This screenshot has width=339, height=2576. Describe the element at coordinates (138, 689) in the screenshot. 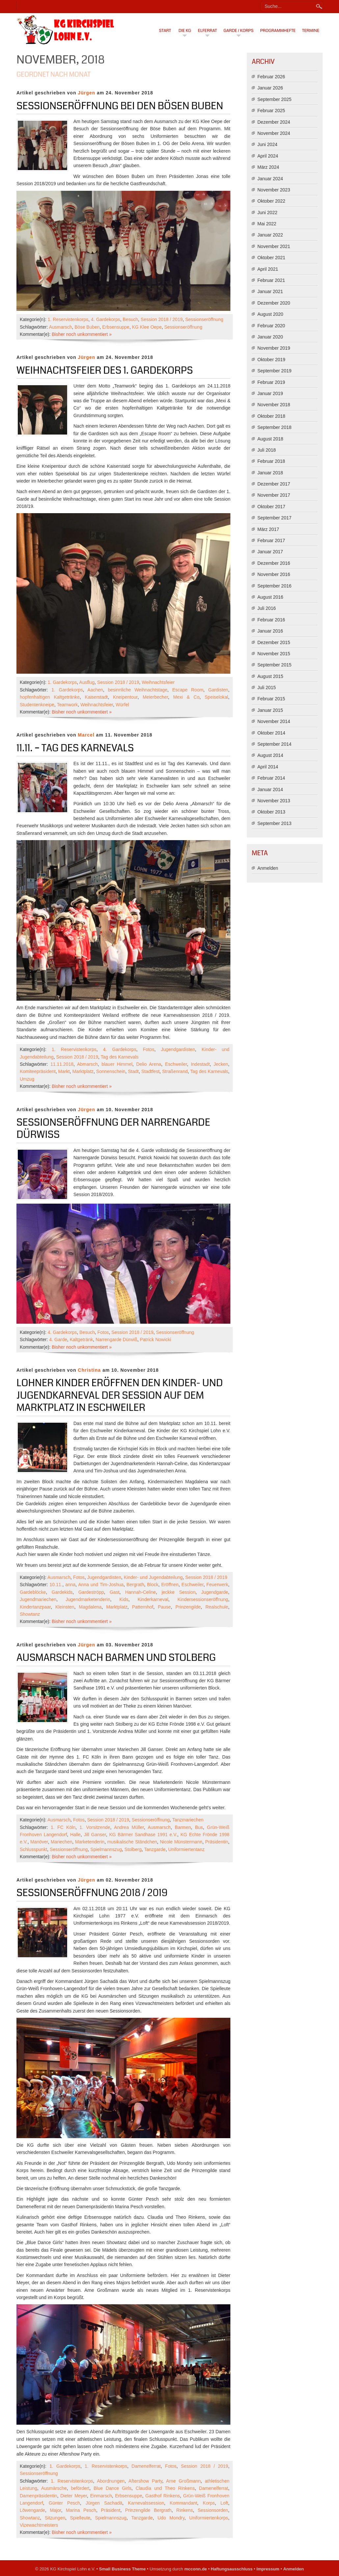

I see `besinnliche Weihnachtstage` at that location.